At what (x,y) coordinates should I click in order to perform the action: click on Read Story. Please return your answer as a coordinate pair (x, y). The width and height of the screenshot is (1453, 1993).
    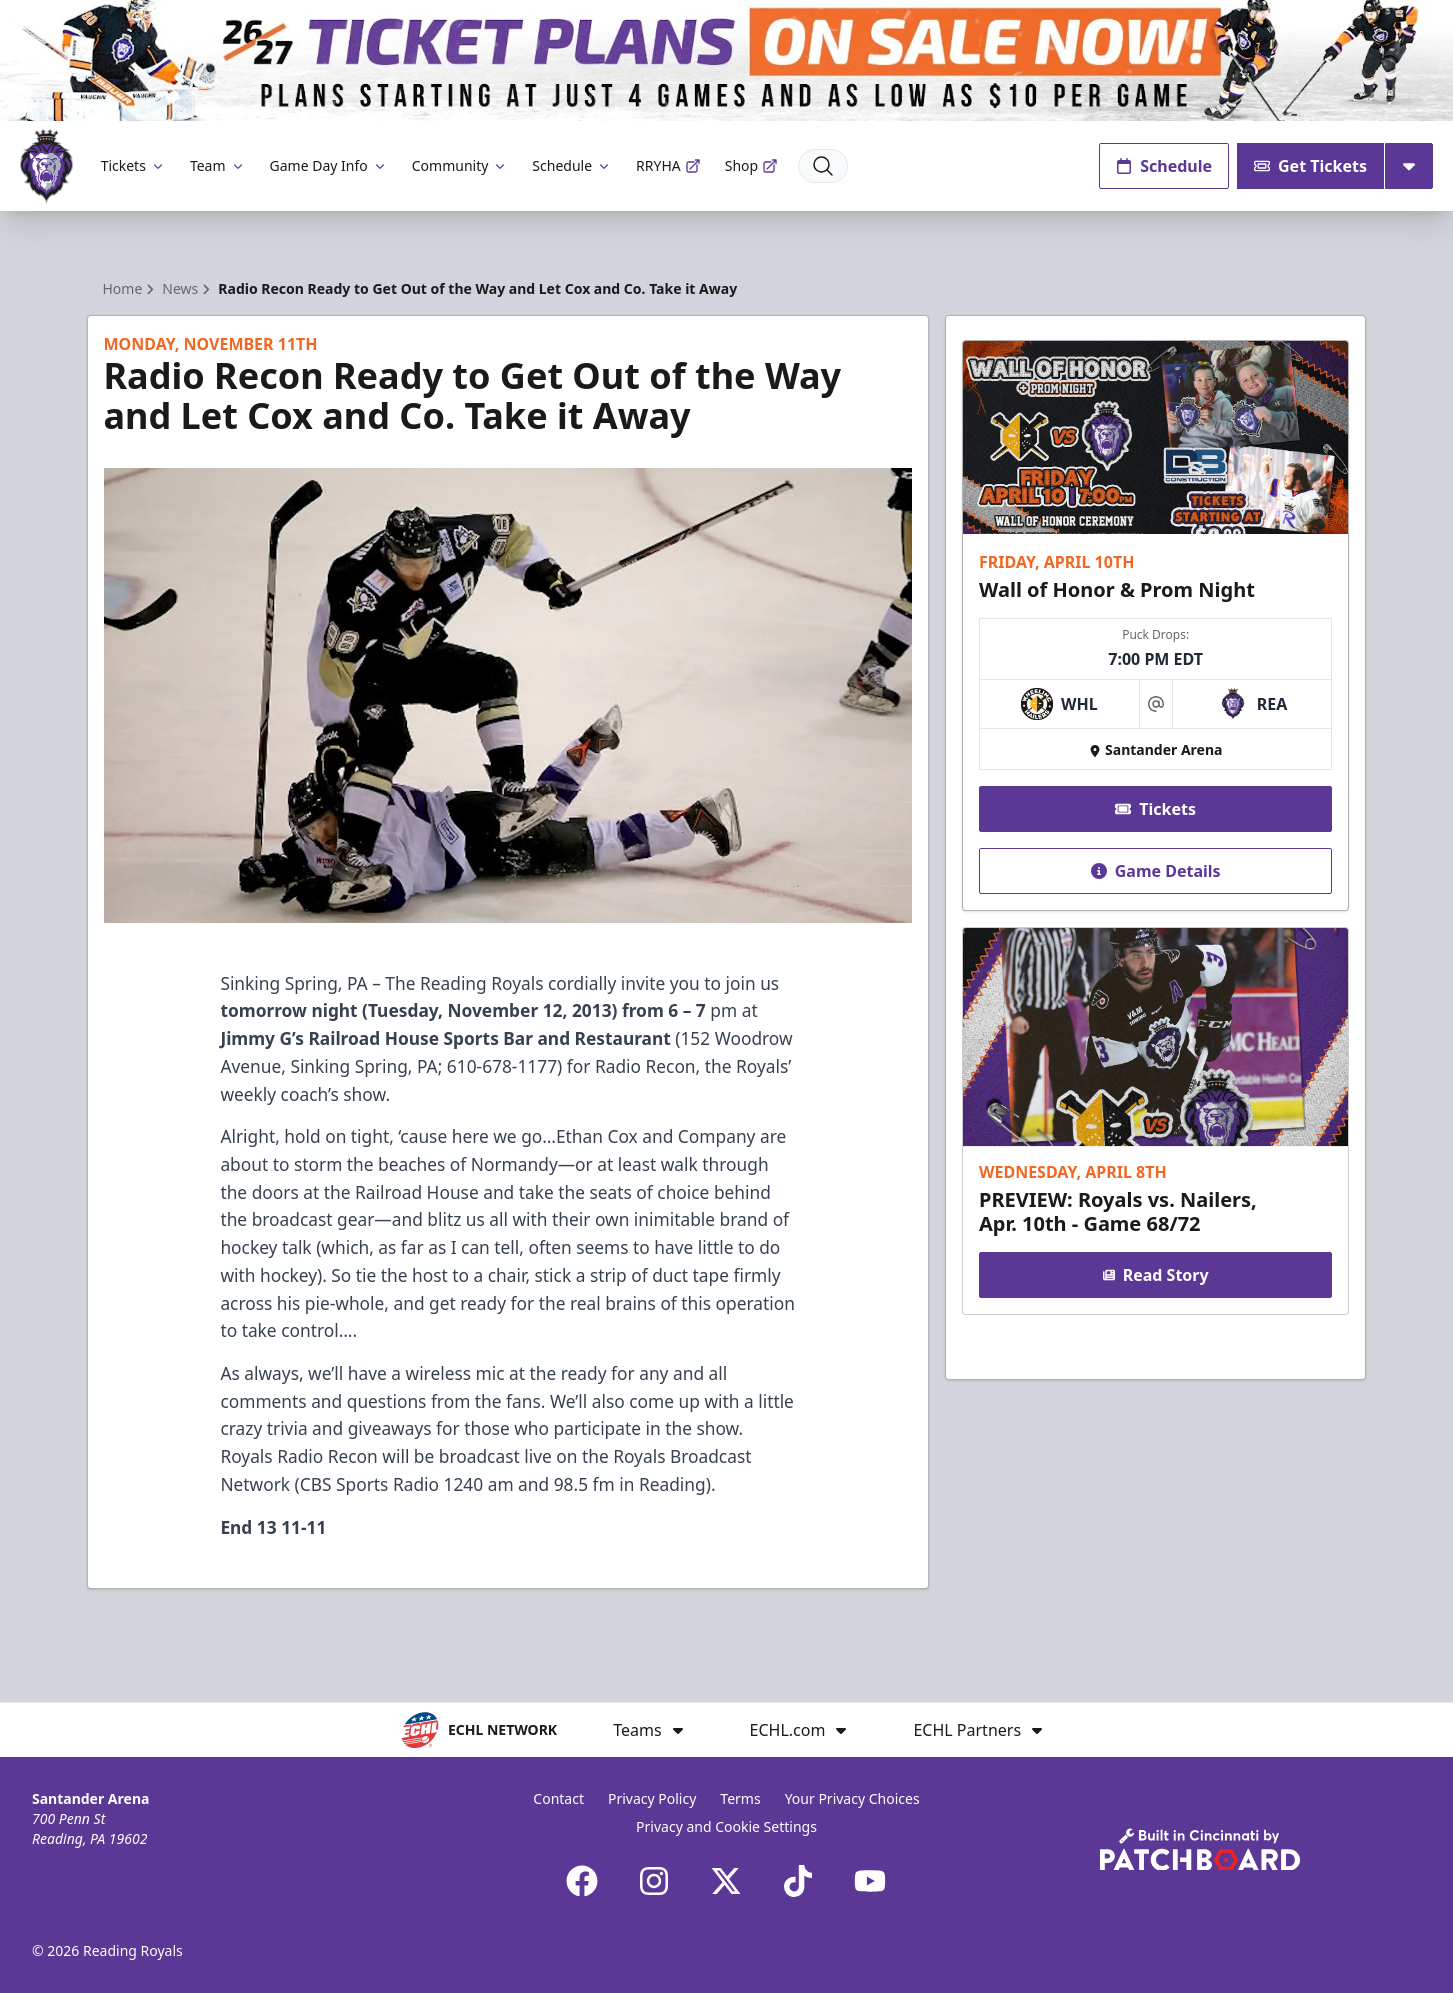
    Looking at the image, I should click on (1156, 1275).